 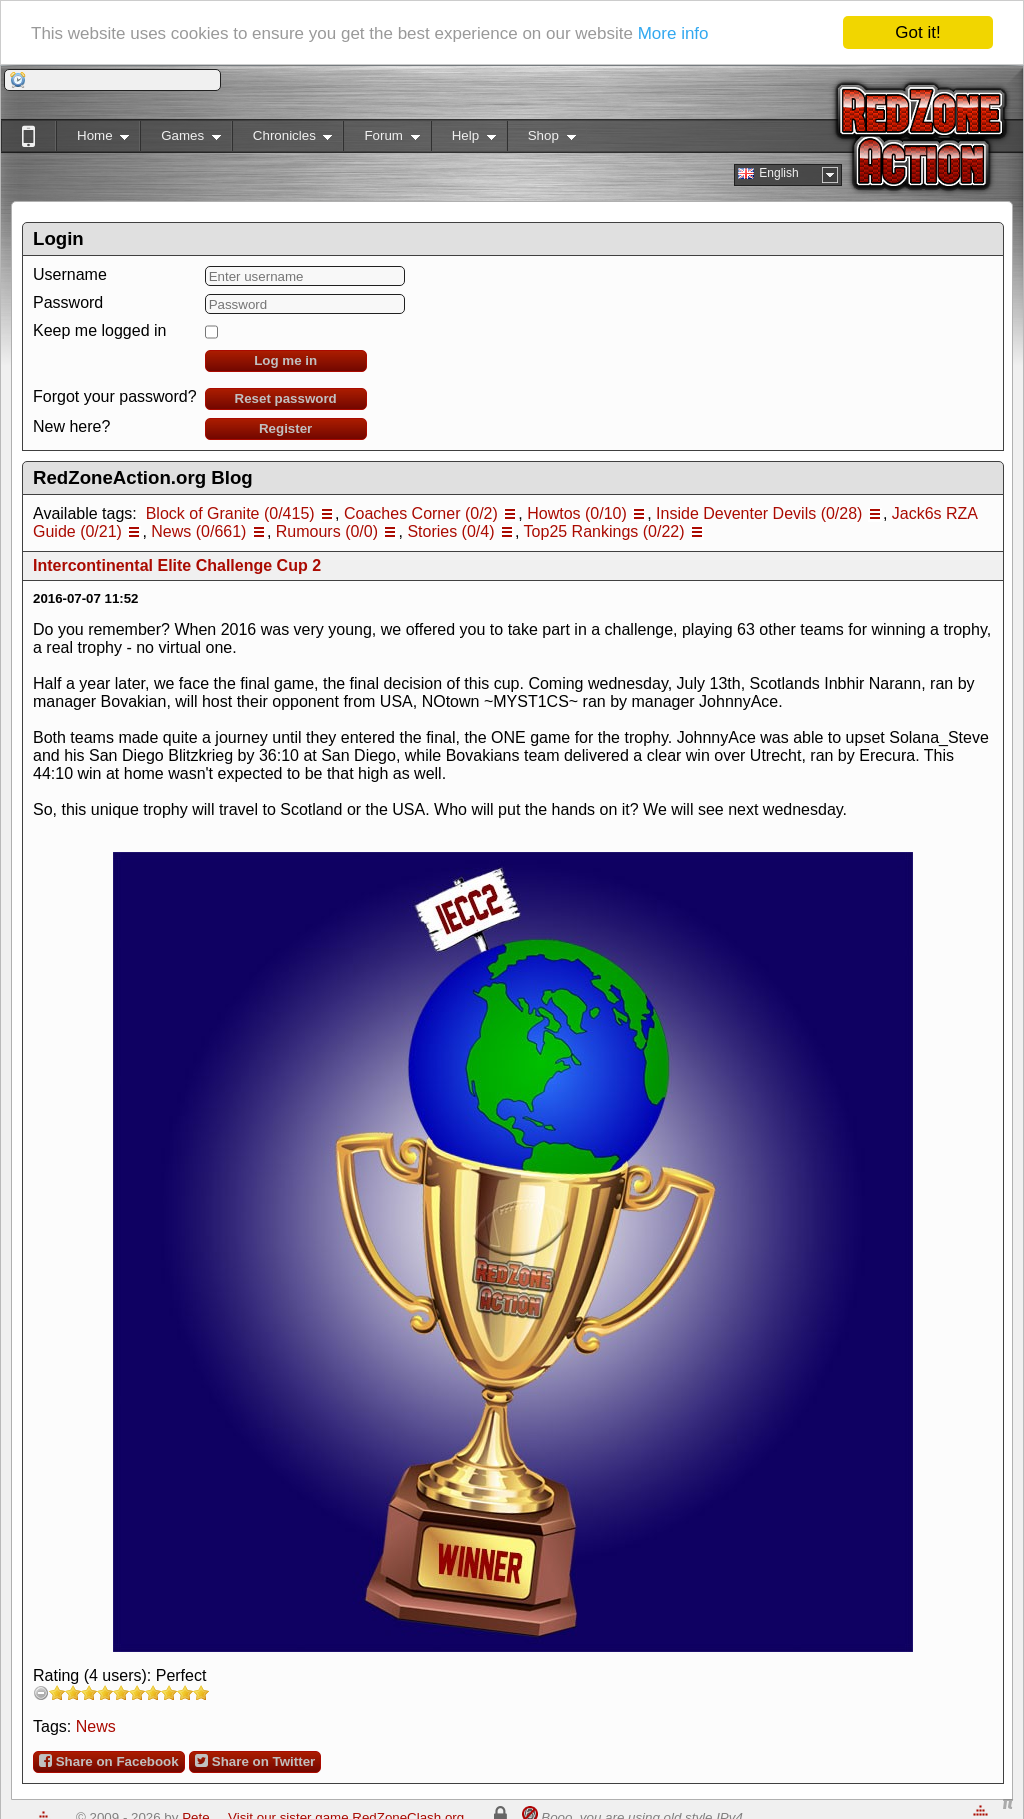 I want to click on Share on Twitter, so click(x=255, y=1761).